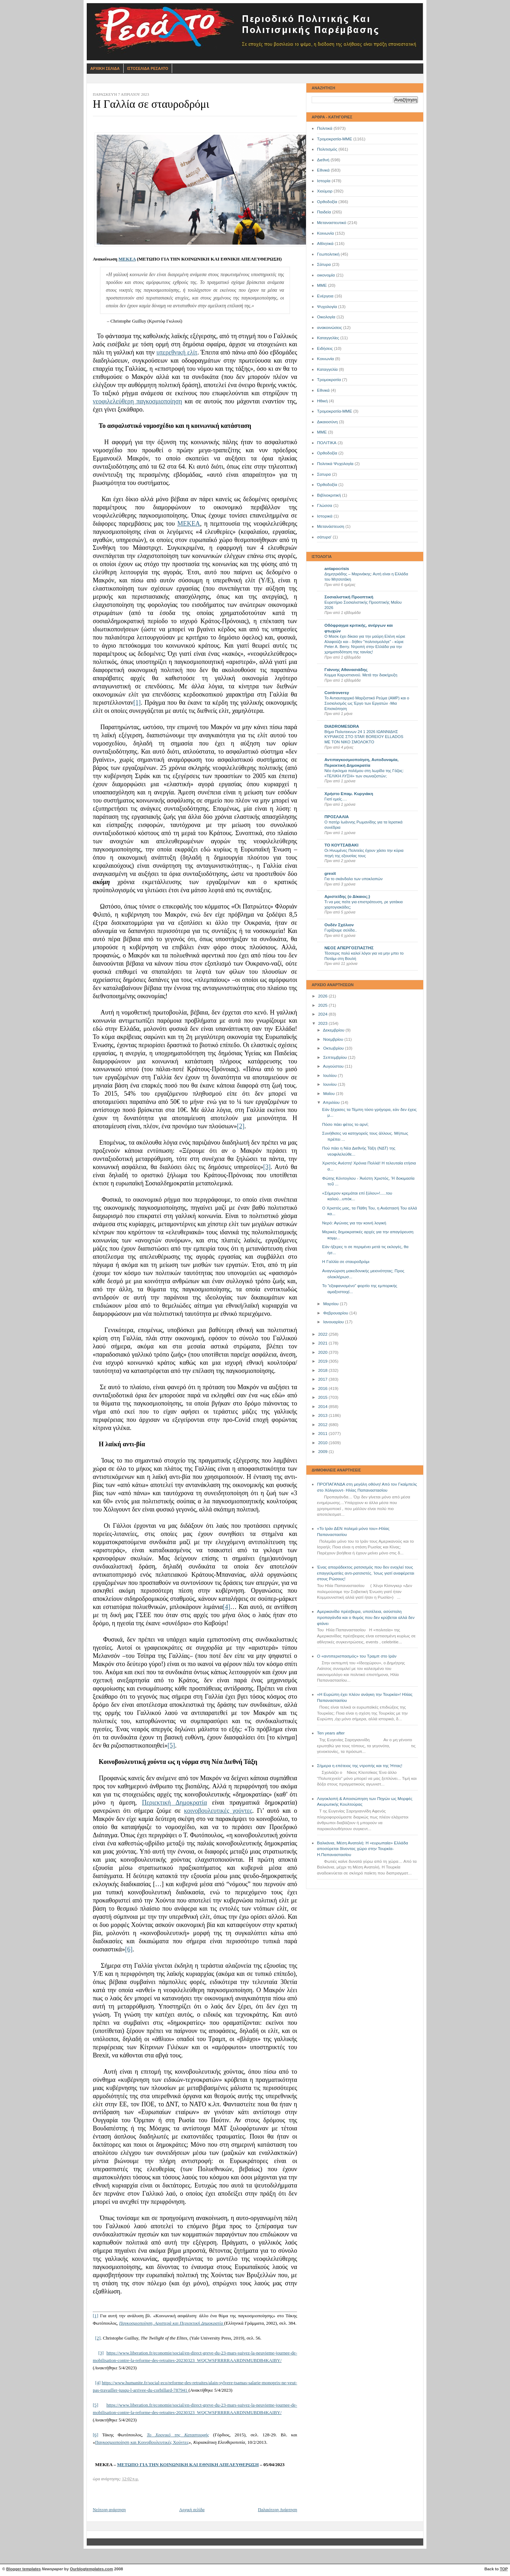 The width and height of the screenshot is (510, 2576). I want to click on 2019, so click(323, 1361).